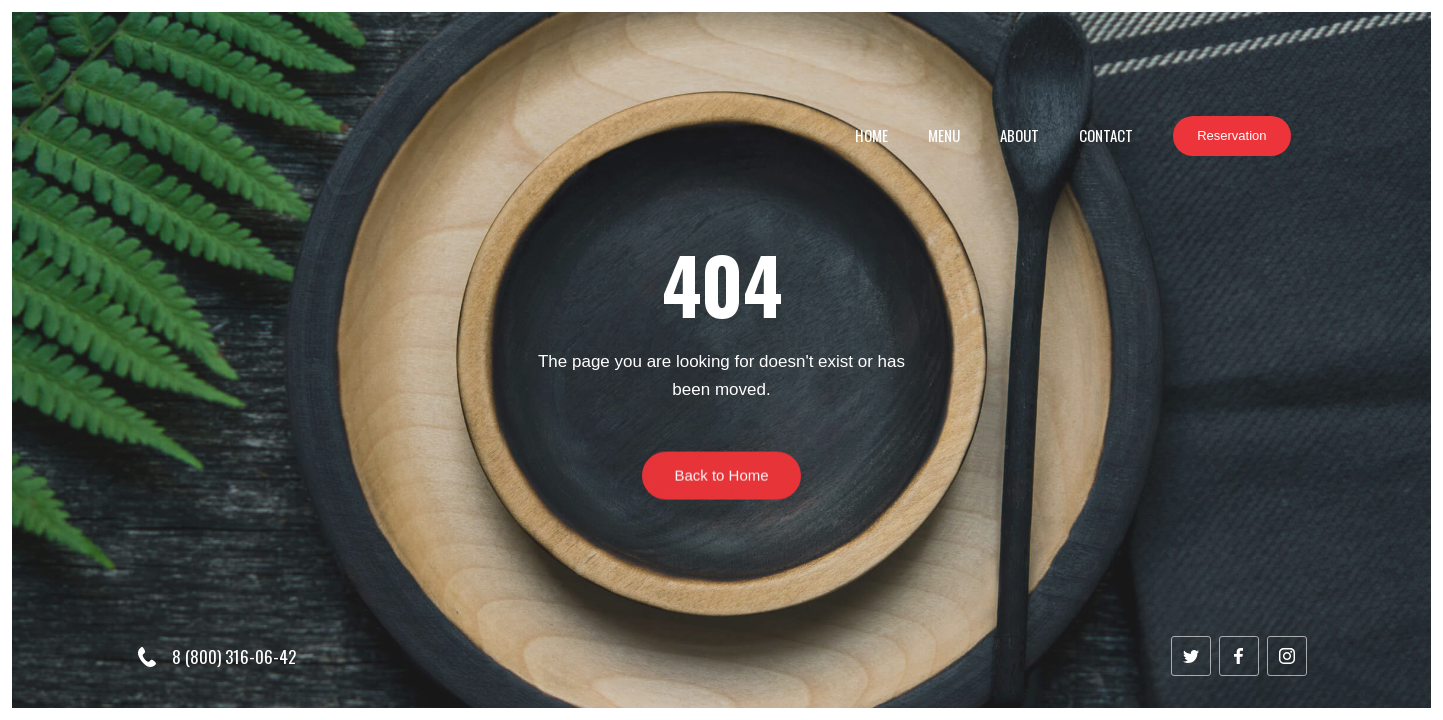 Image resolution: width=1443 pixels, height=720 pixels. What do you see at coordinates (871, 135) in the screenshot?
I see `Home` at bounding box center [871, 135].